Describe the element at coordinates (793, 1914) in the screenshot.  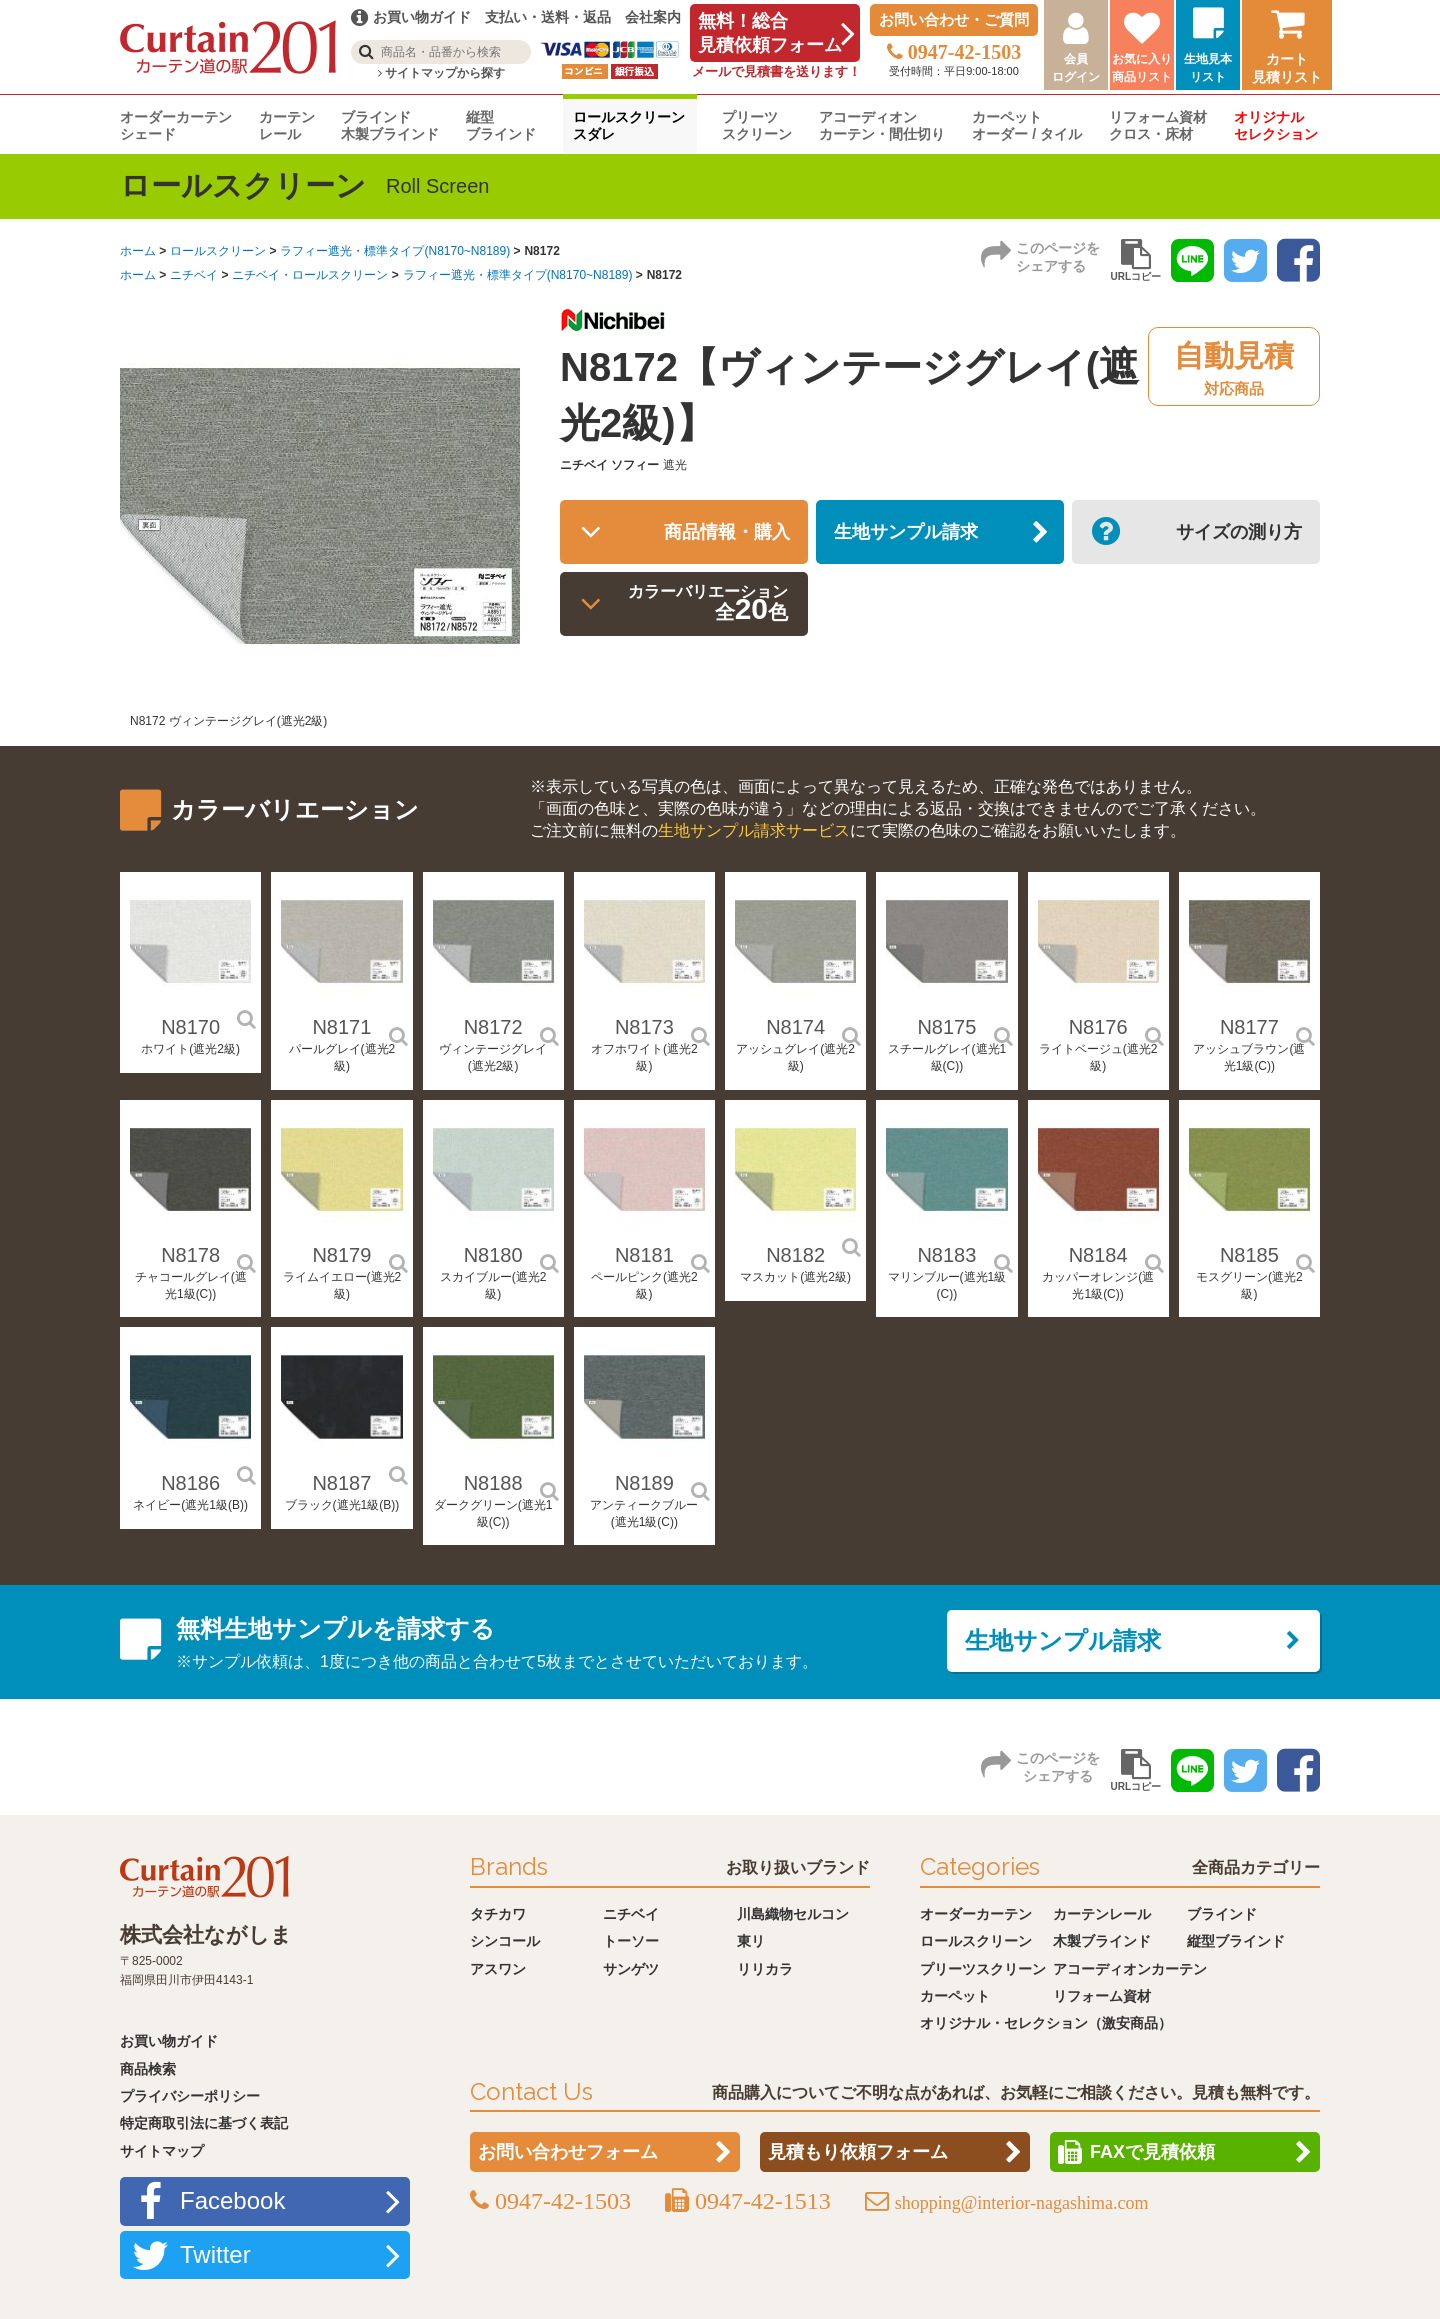
I see `川島織物セルコン` at that location.